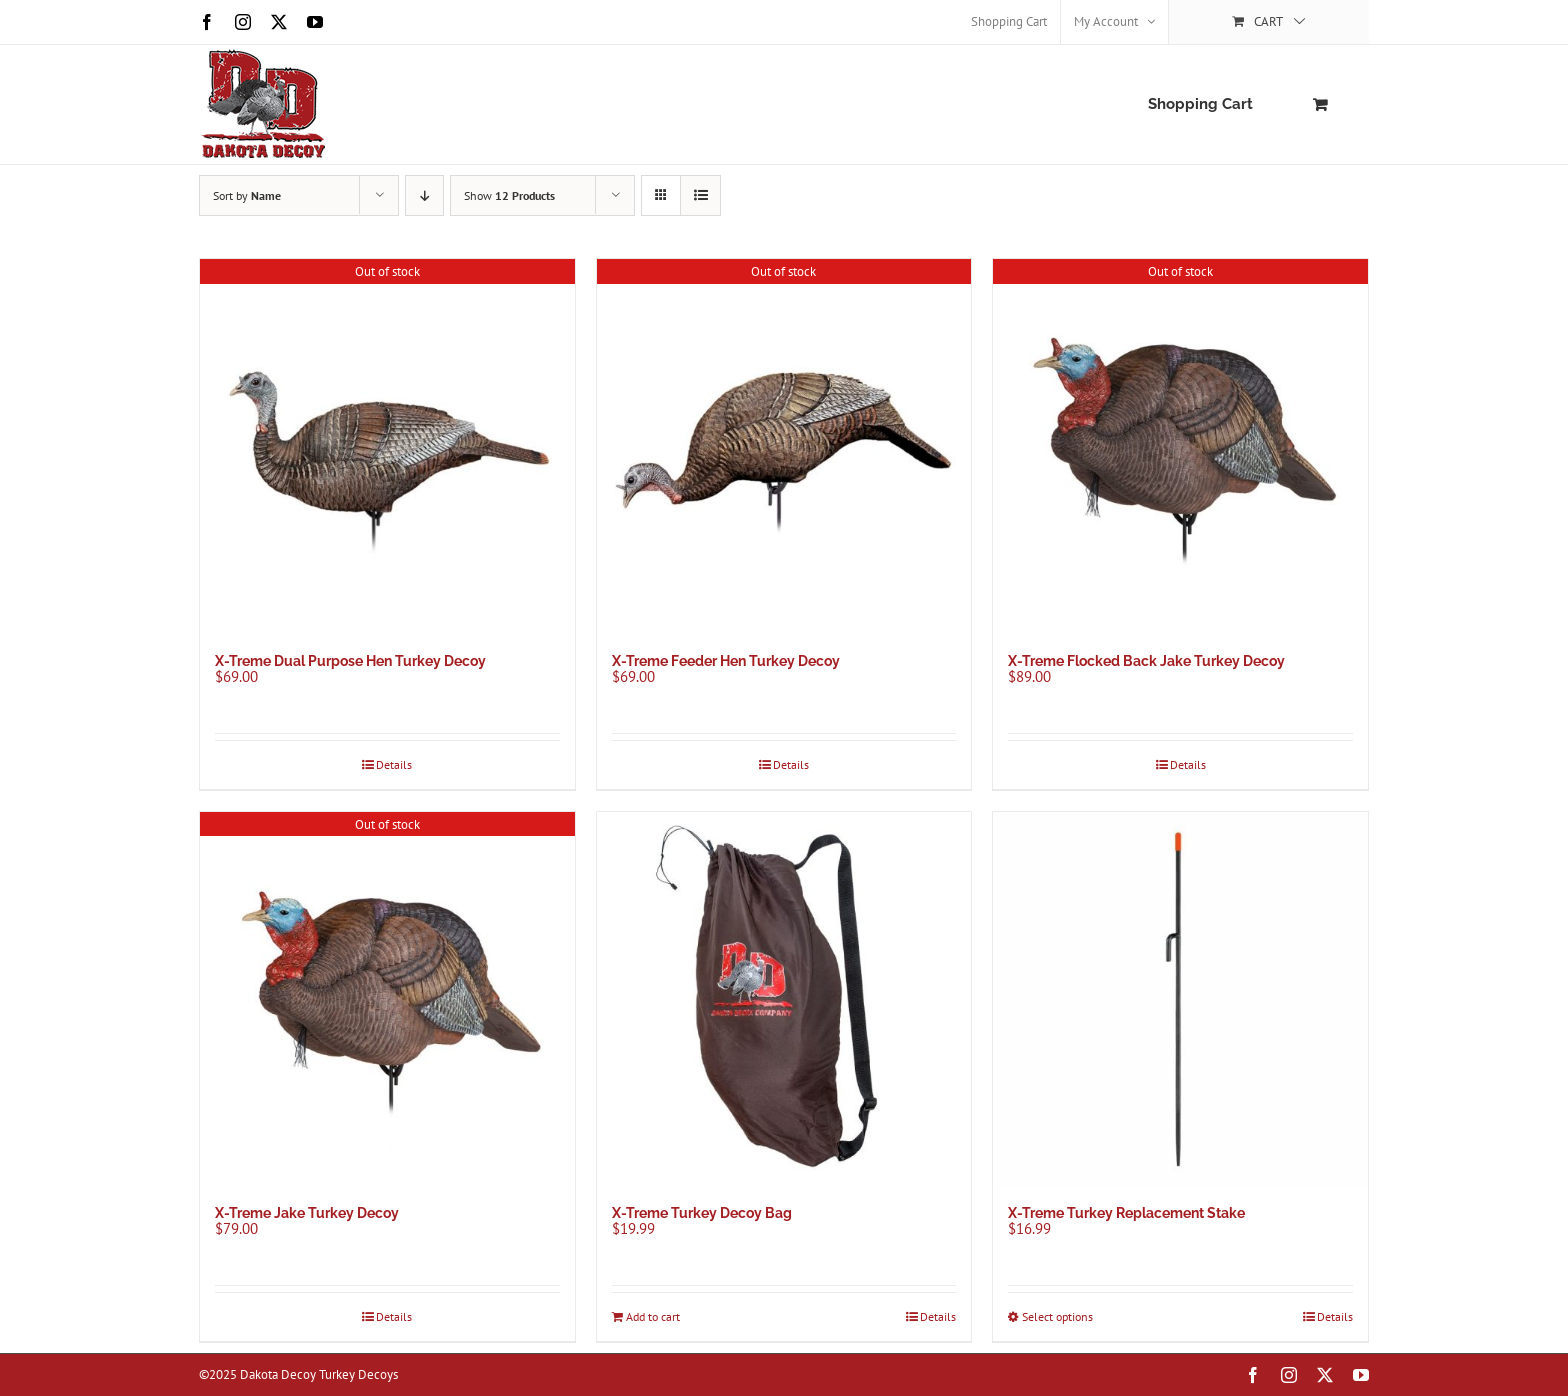 The height and width of the screenshot is (1396, 1568). What do you see at coordinates (702, 1213) in the screenshot?
I see `X-Treme Turkey Decoy Bag` at bounding box center [702, 1213].